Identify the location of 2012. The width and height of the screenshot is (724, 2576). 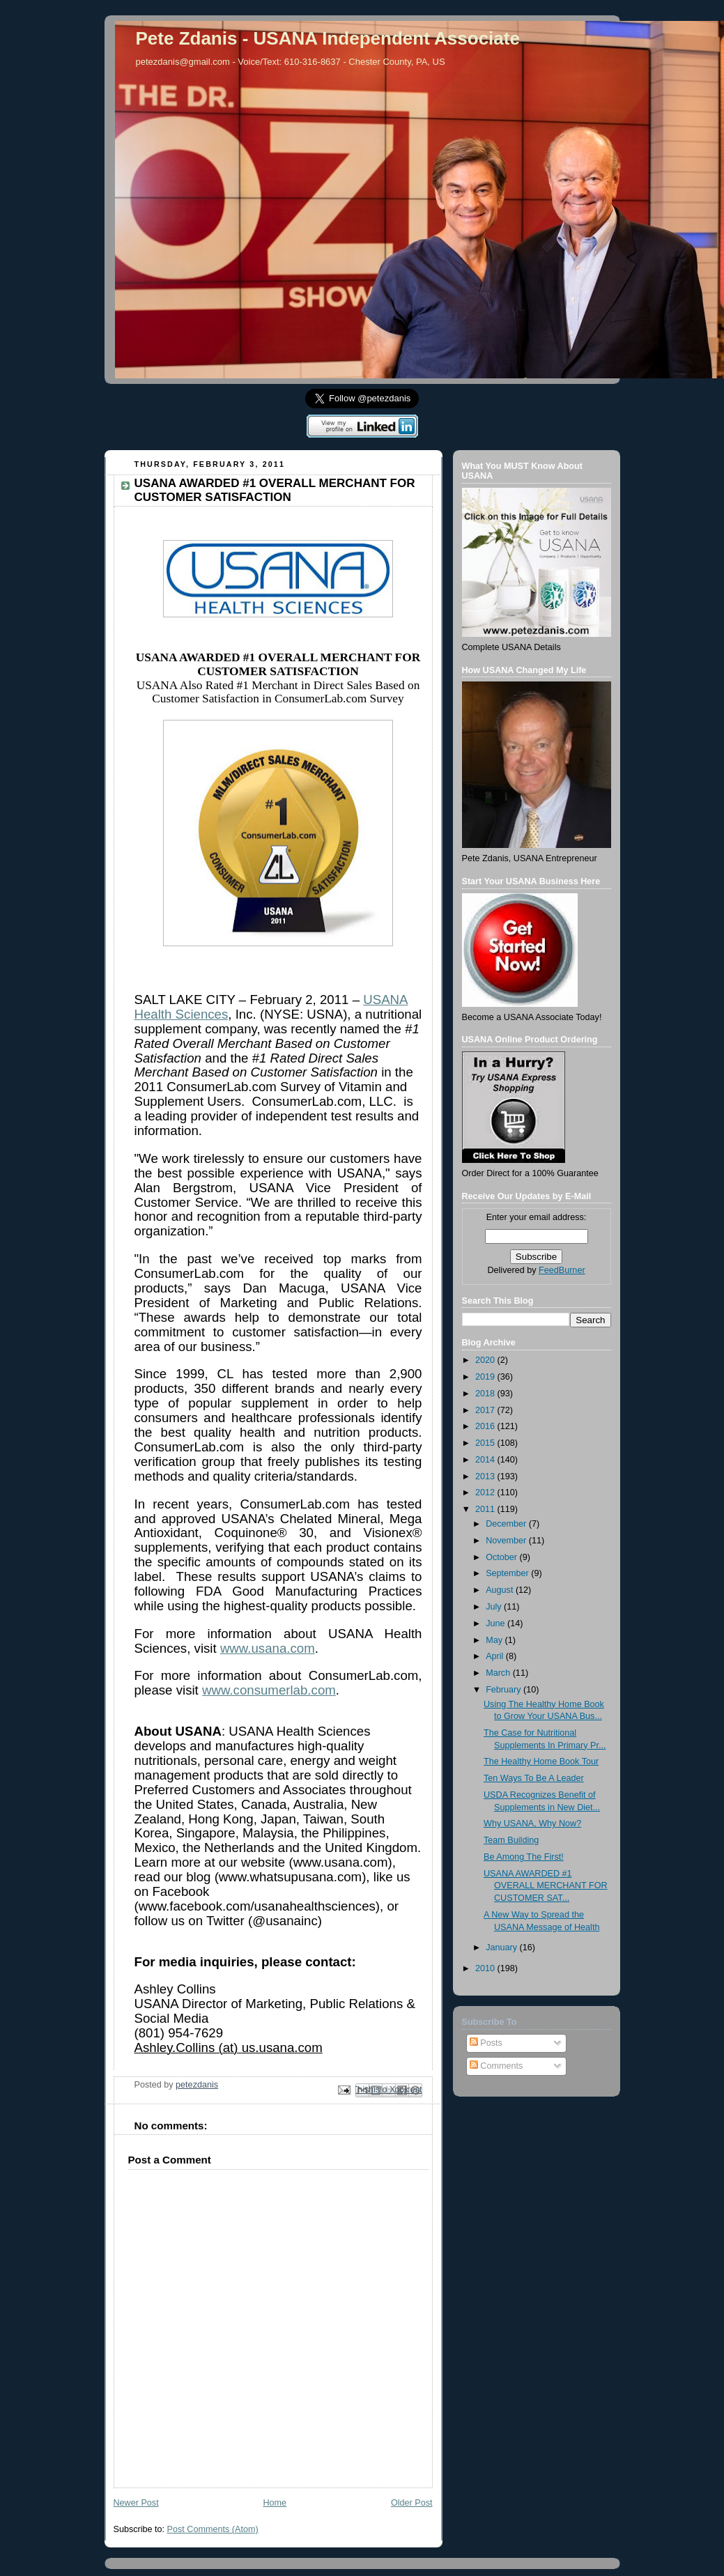
(486, 1492).